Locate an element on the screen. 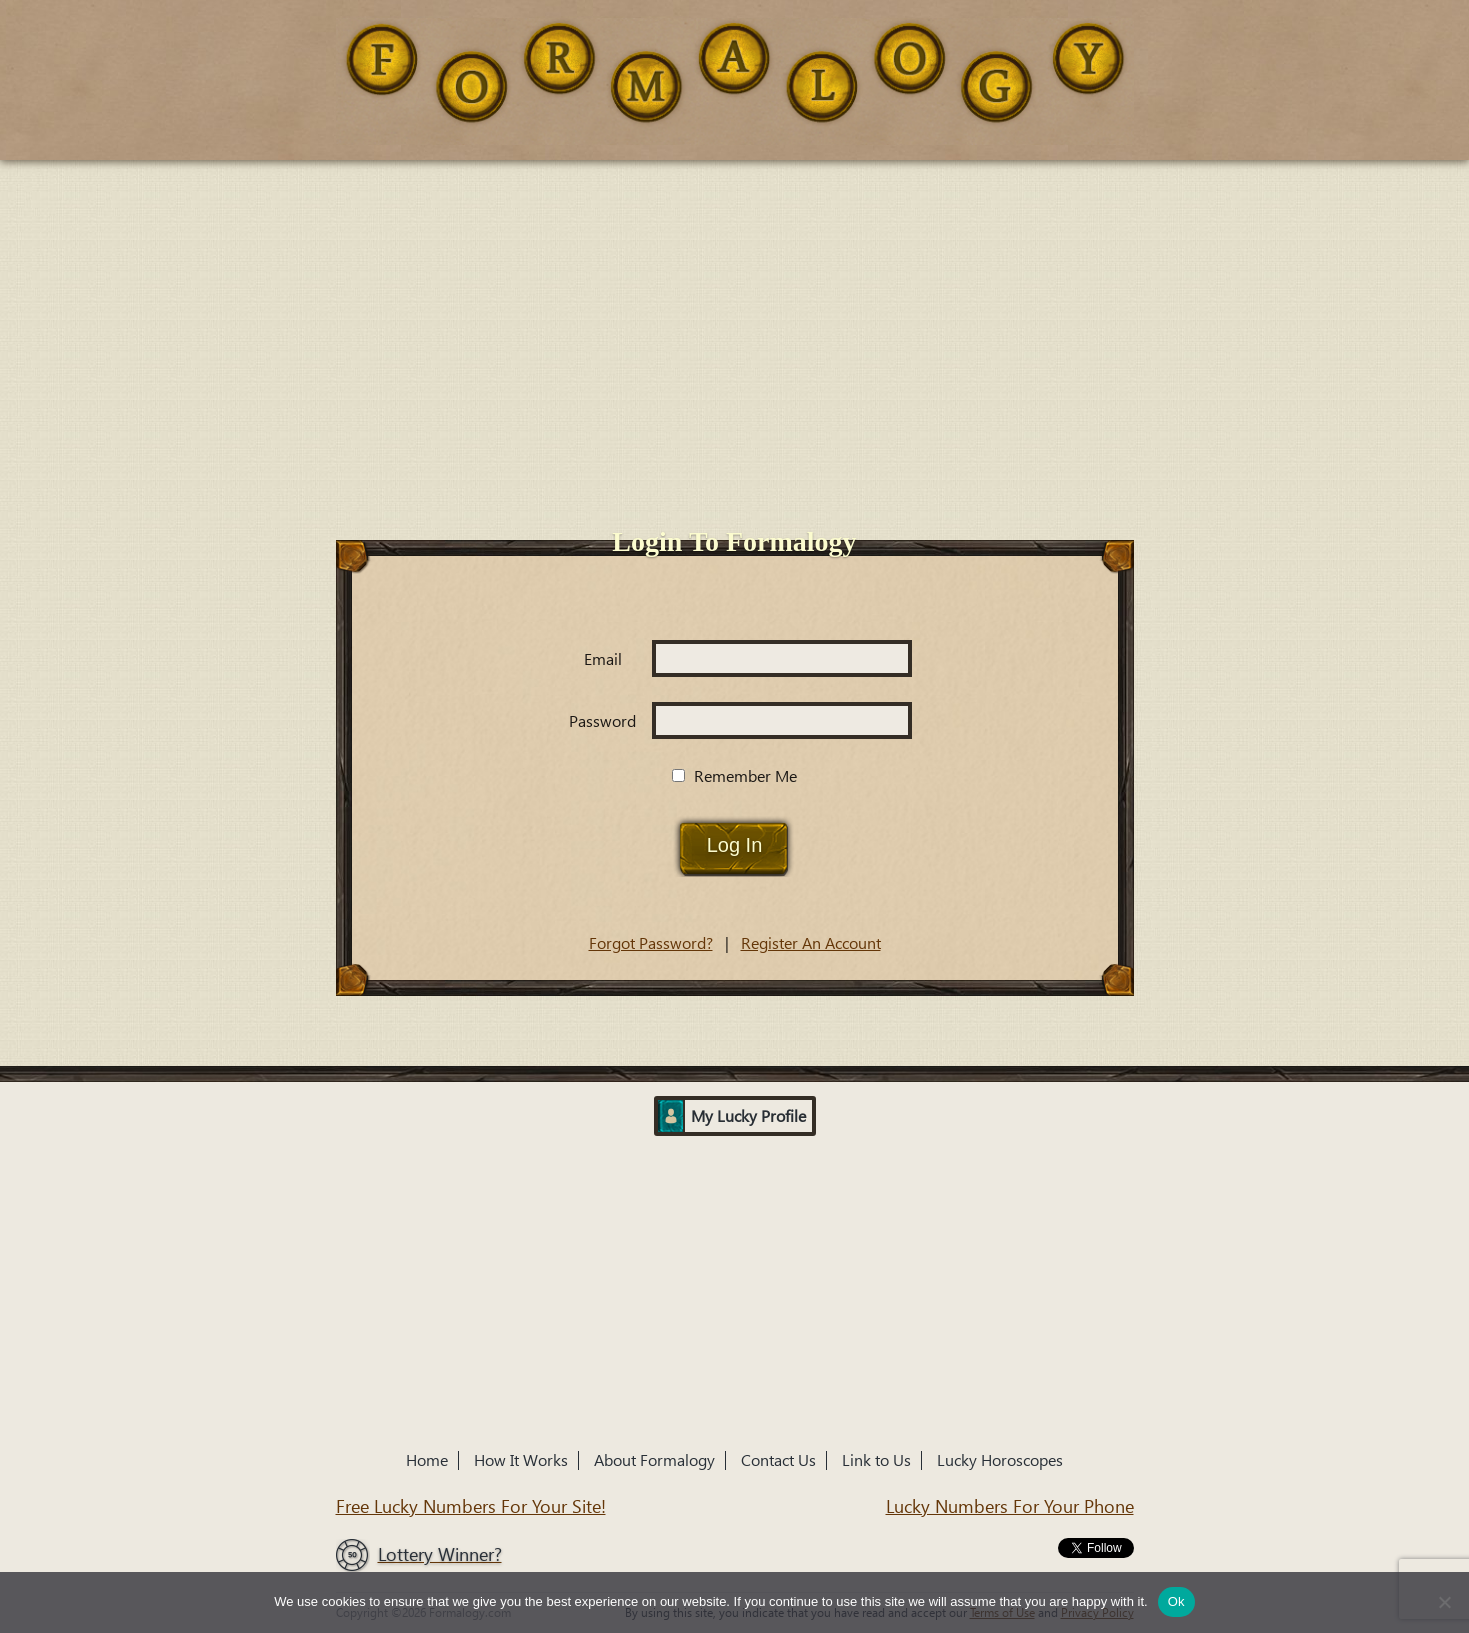  How It Works is located at coordinates (521, 1460).